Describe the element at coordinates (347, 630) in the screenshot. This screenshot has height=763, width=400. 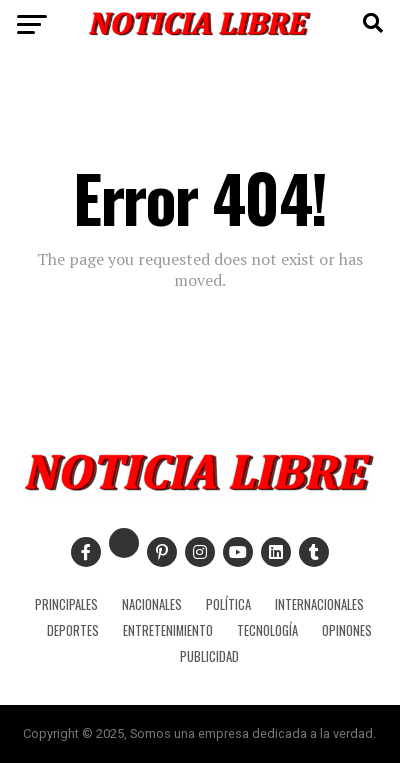
I see `OPINONES` at that location.